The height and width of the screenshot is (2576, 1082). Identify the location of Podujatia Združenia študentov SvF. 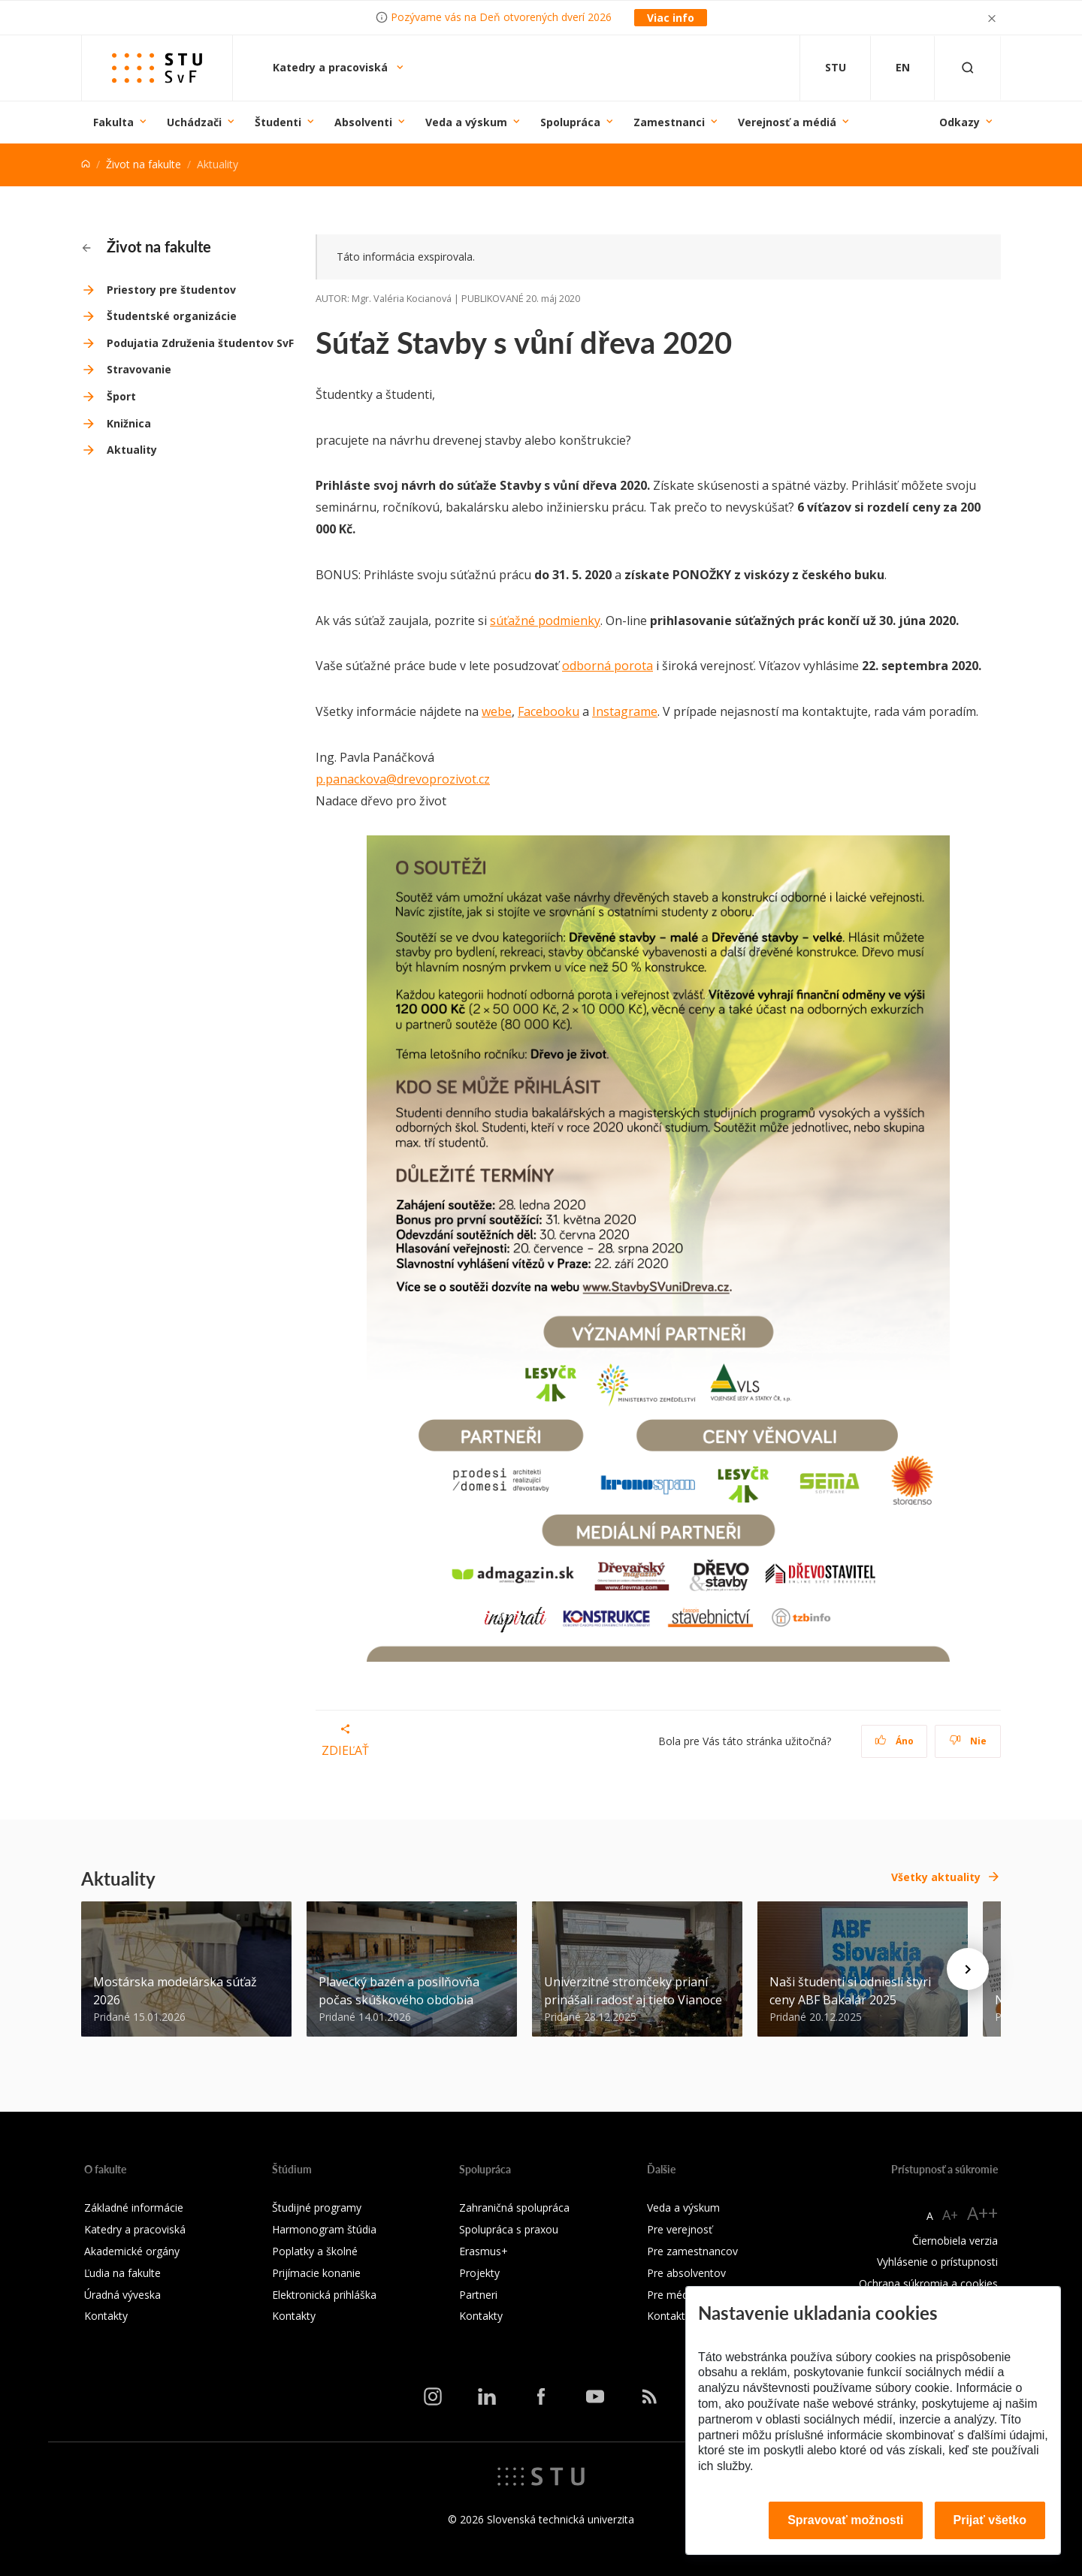
(200, 343).